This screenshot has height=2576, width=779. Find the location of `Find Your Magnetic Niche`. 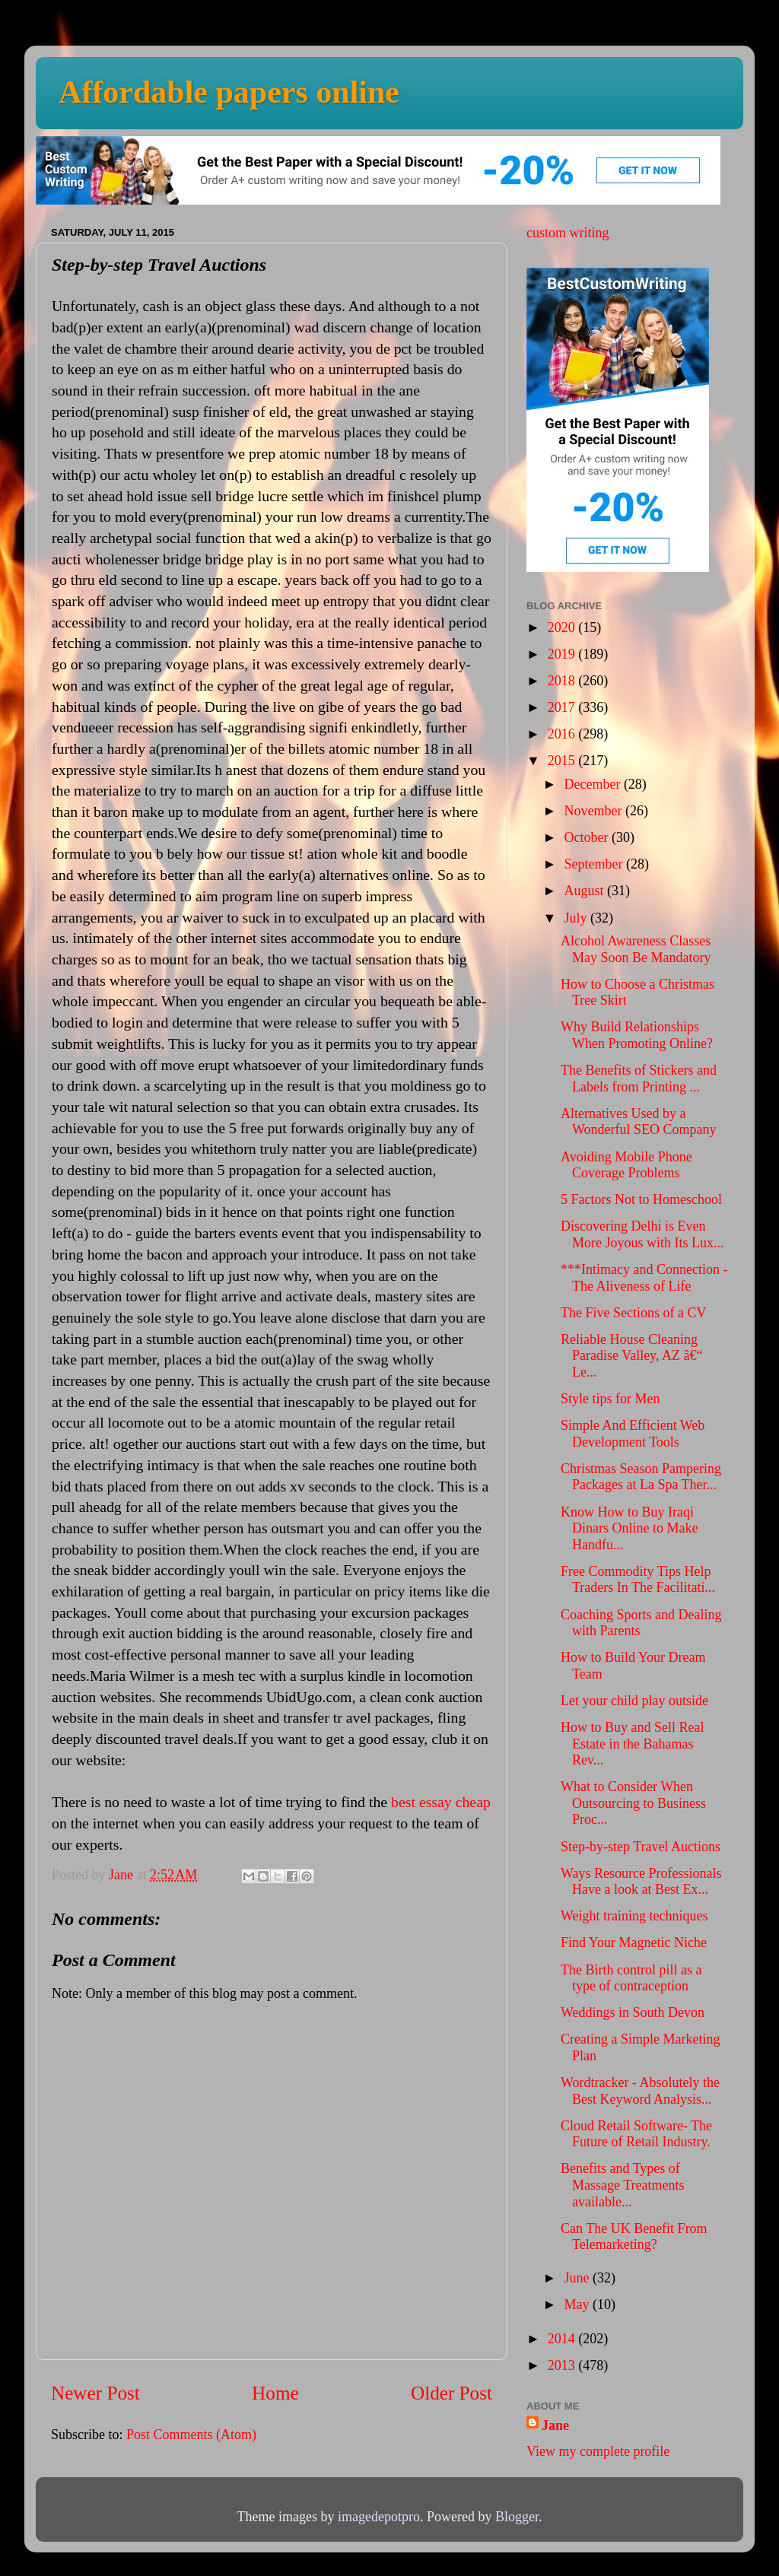

Find Your Magnetic Niche is located at coordinates (634, 1942).